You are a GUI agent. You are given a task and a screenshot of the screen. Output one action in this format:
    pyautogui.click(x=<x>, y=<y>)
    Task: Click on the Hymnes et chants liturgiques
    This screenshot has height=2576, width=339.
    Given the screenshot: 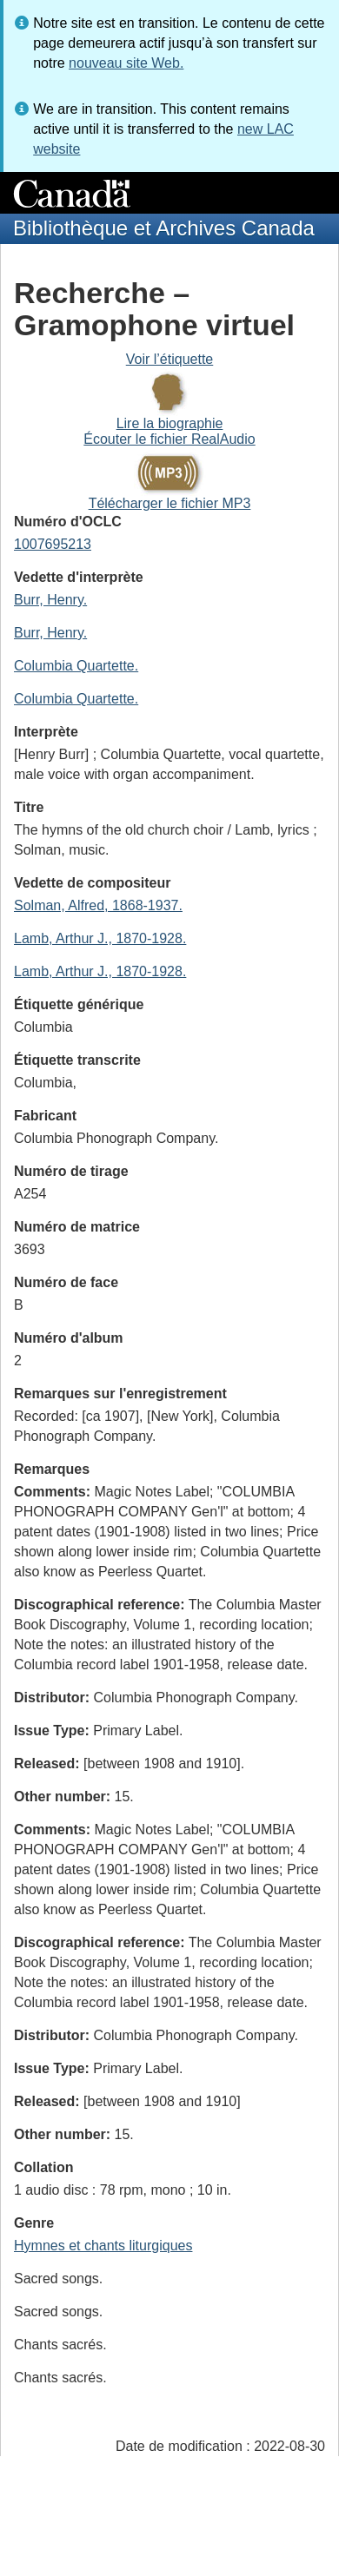 What is the action you would take?
    pyautogui.click(x=103, y=2245)
    